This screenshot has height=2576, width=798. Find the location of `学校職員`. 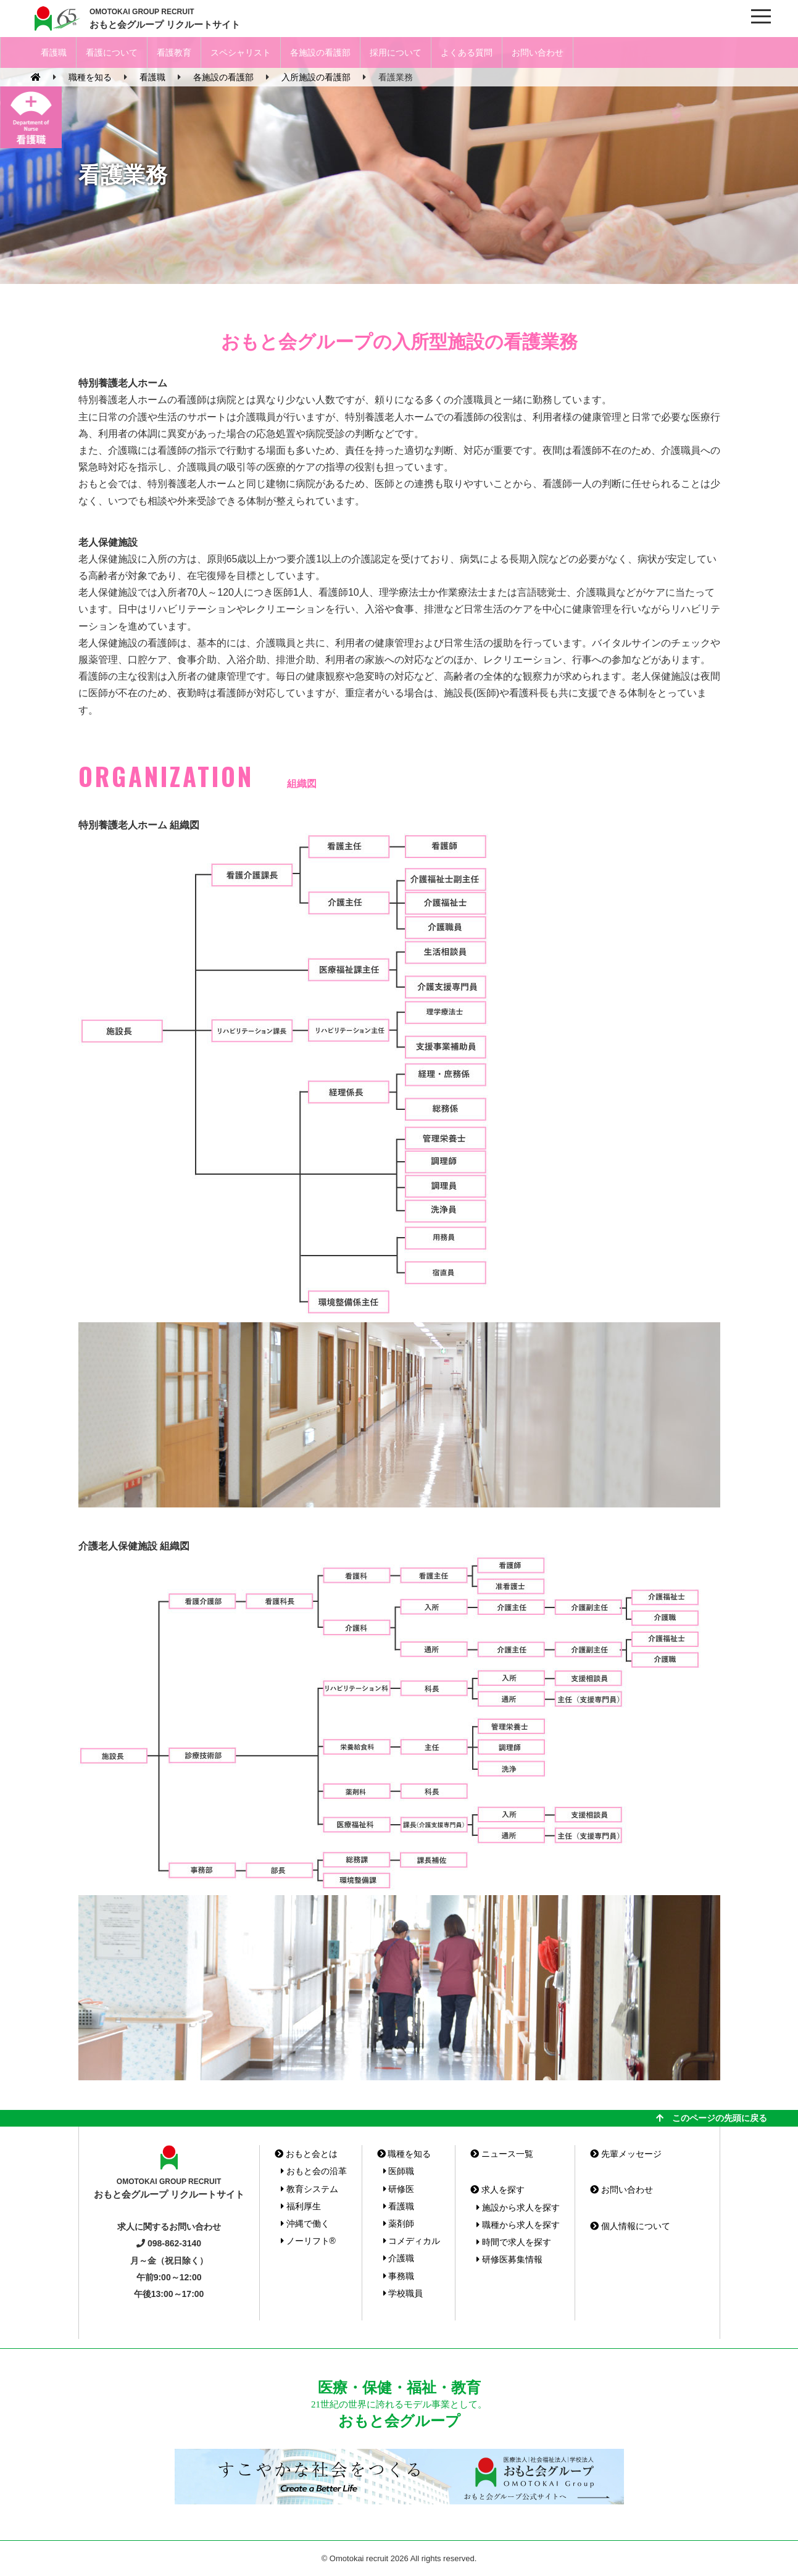

学校職員 is located at coordinates (403, 2293).